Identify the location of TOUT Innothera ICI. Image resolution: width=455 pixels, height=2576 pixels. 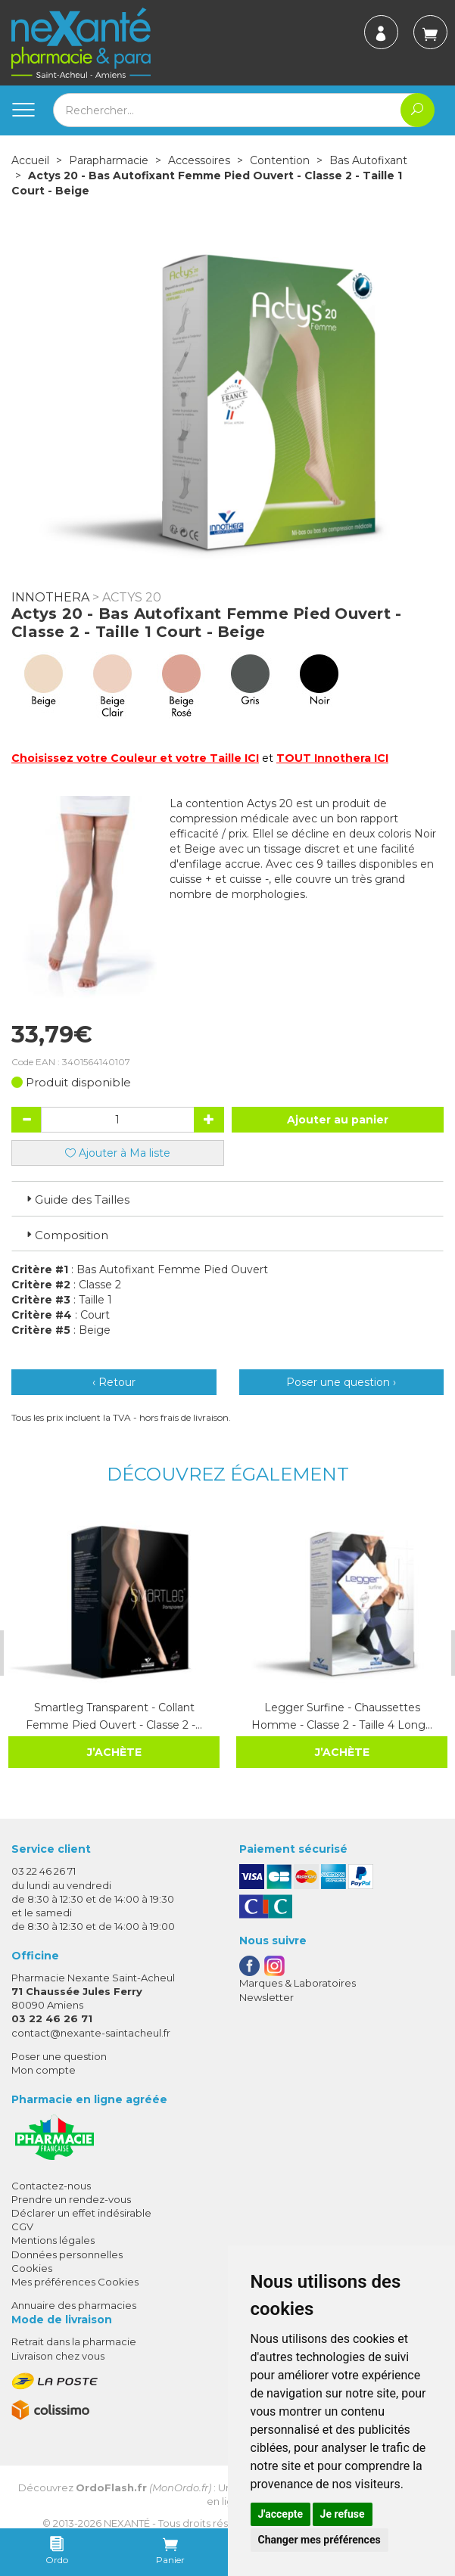
(332, 758).